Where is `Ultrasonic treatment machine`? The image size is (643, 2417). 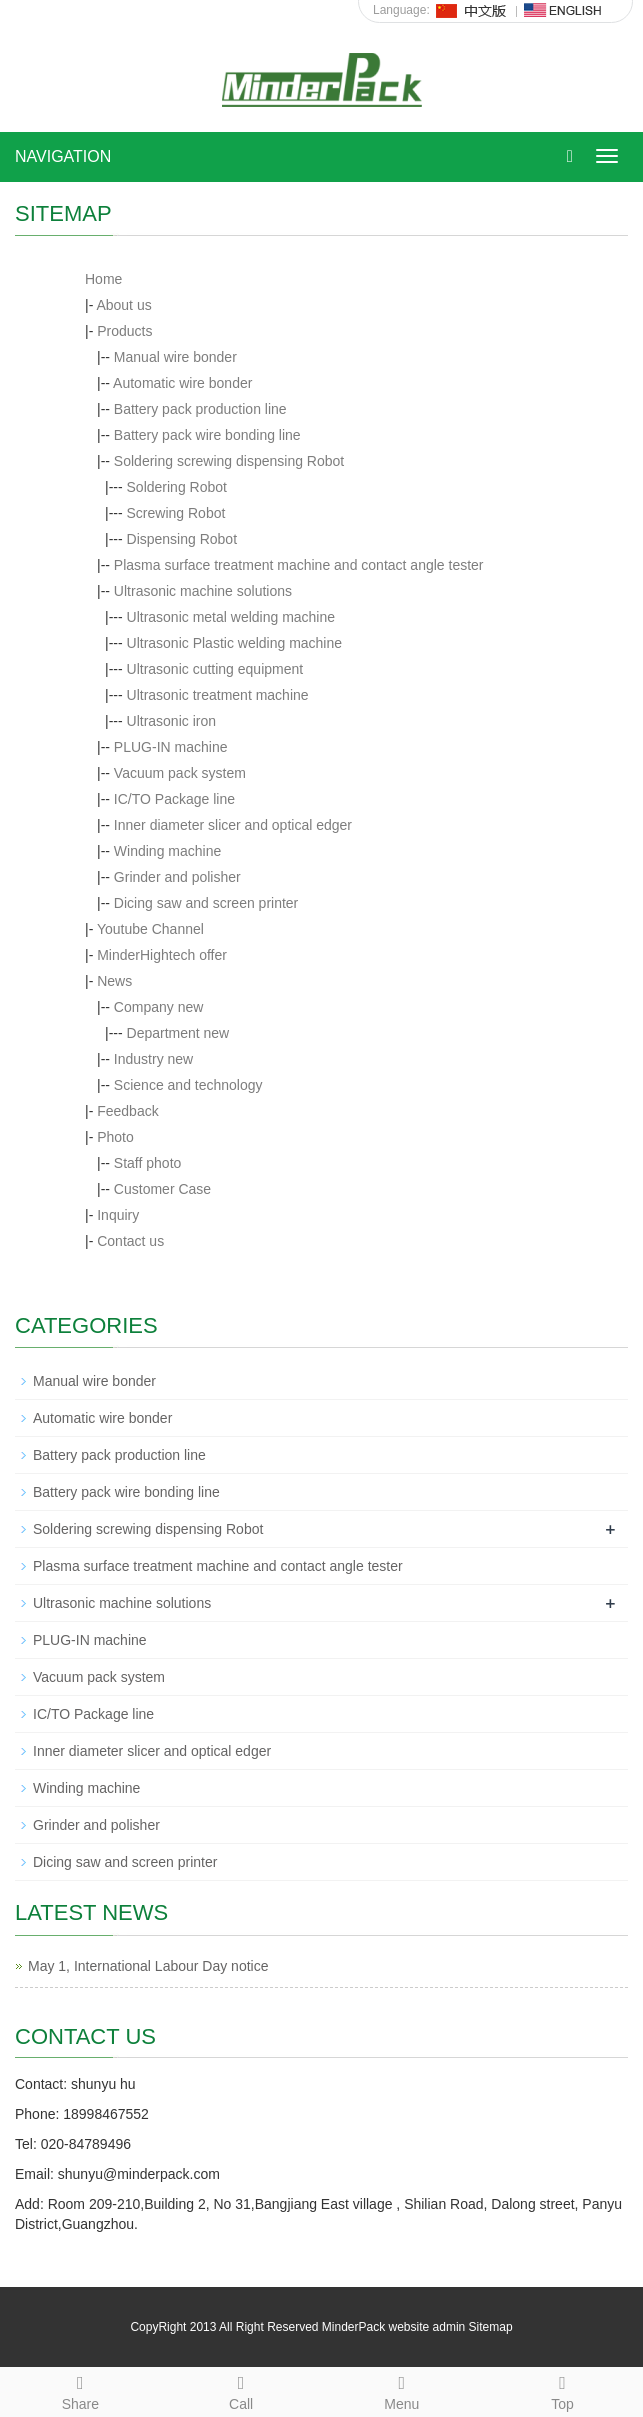 Ultrasonic treatment machine is located at coordinates (218, 695).